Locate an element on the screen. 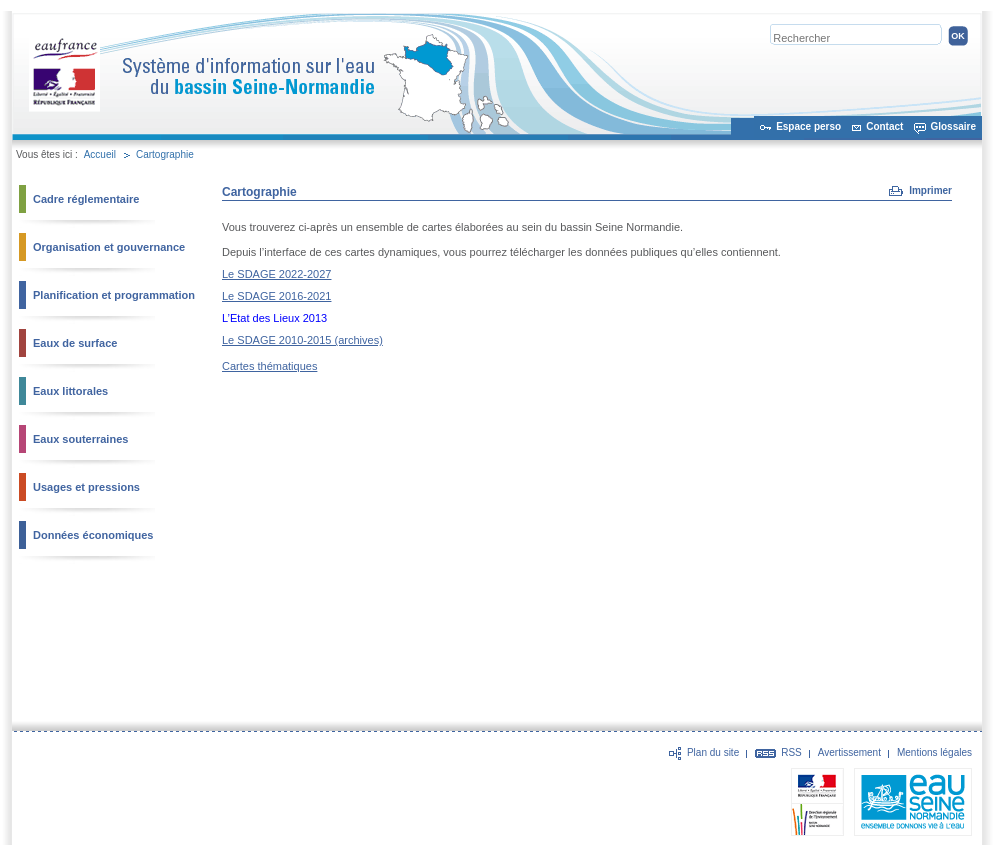  Eaux souterraines is located at coordinates (80, 439).